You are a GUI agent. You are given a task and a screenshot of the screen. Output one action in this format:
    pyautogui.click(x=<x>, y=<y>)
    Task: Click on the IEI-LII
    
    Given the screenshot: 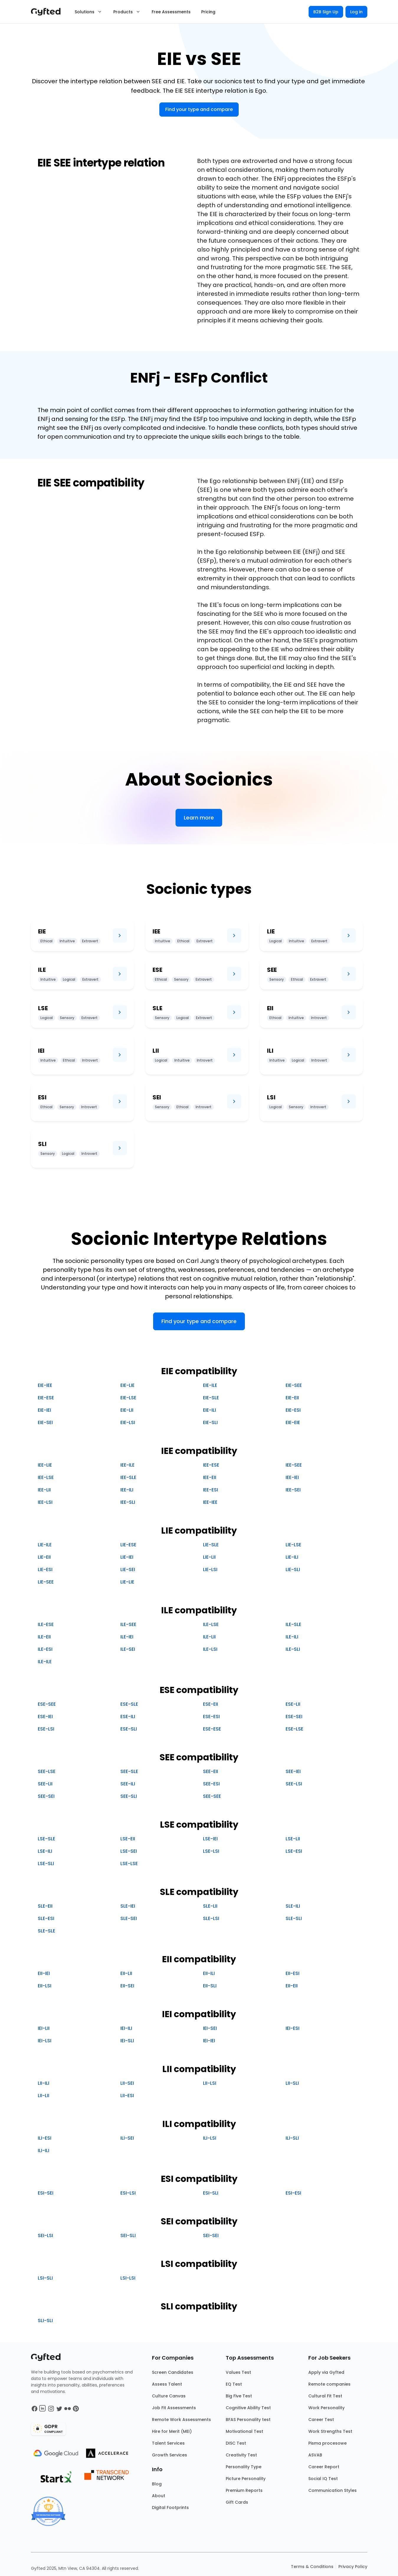 What is the action you would take?
    pyautogui.click(x=44, y=2028)
    